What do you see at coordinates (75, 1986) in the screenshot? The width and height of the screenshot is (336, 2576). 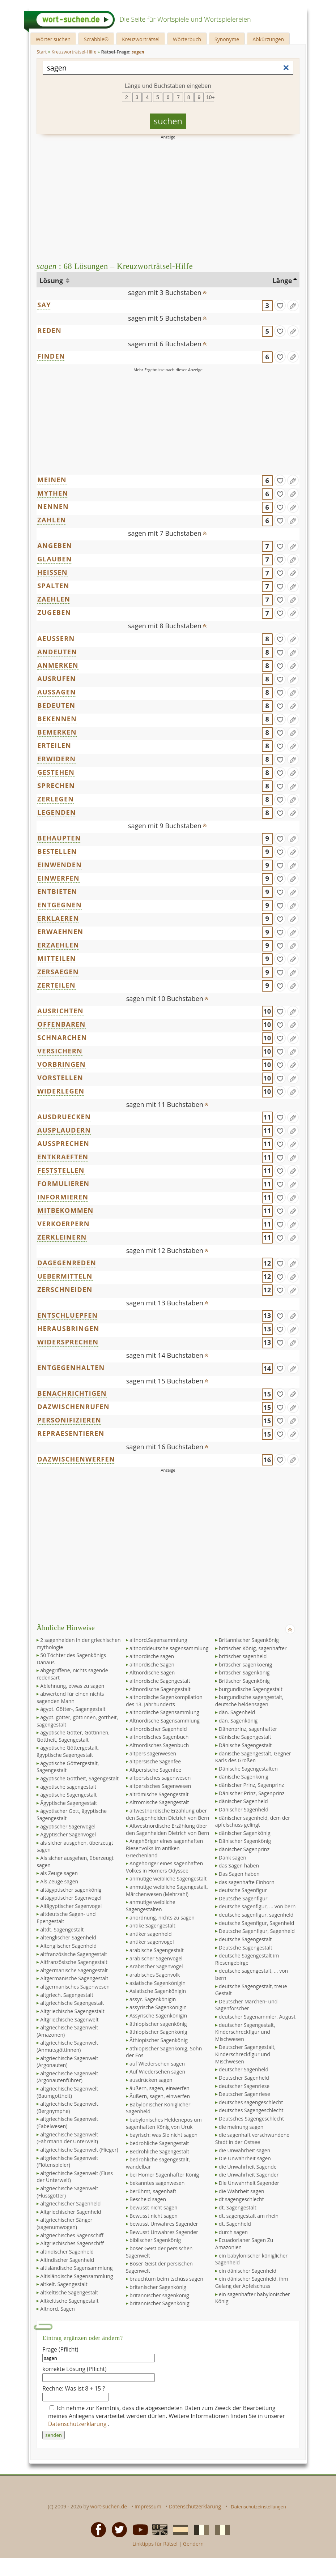 I see `altgermanisches Sagenwesen` at bounding box center [75, 1986].